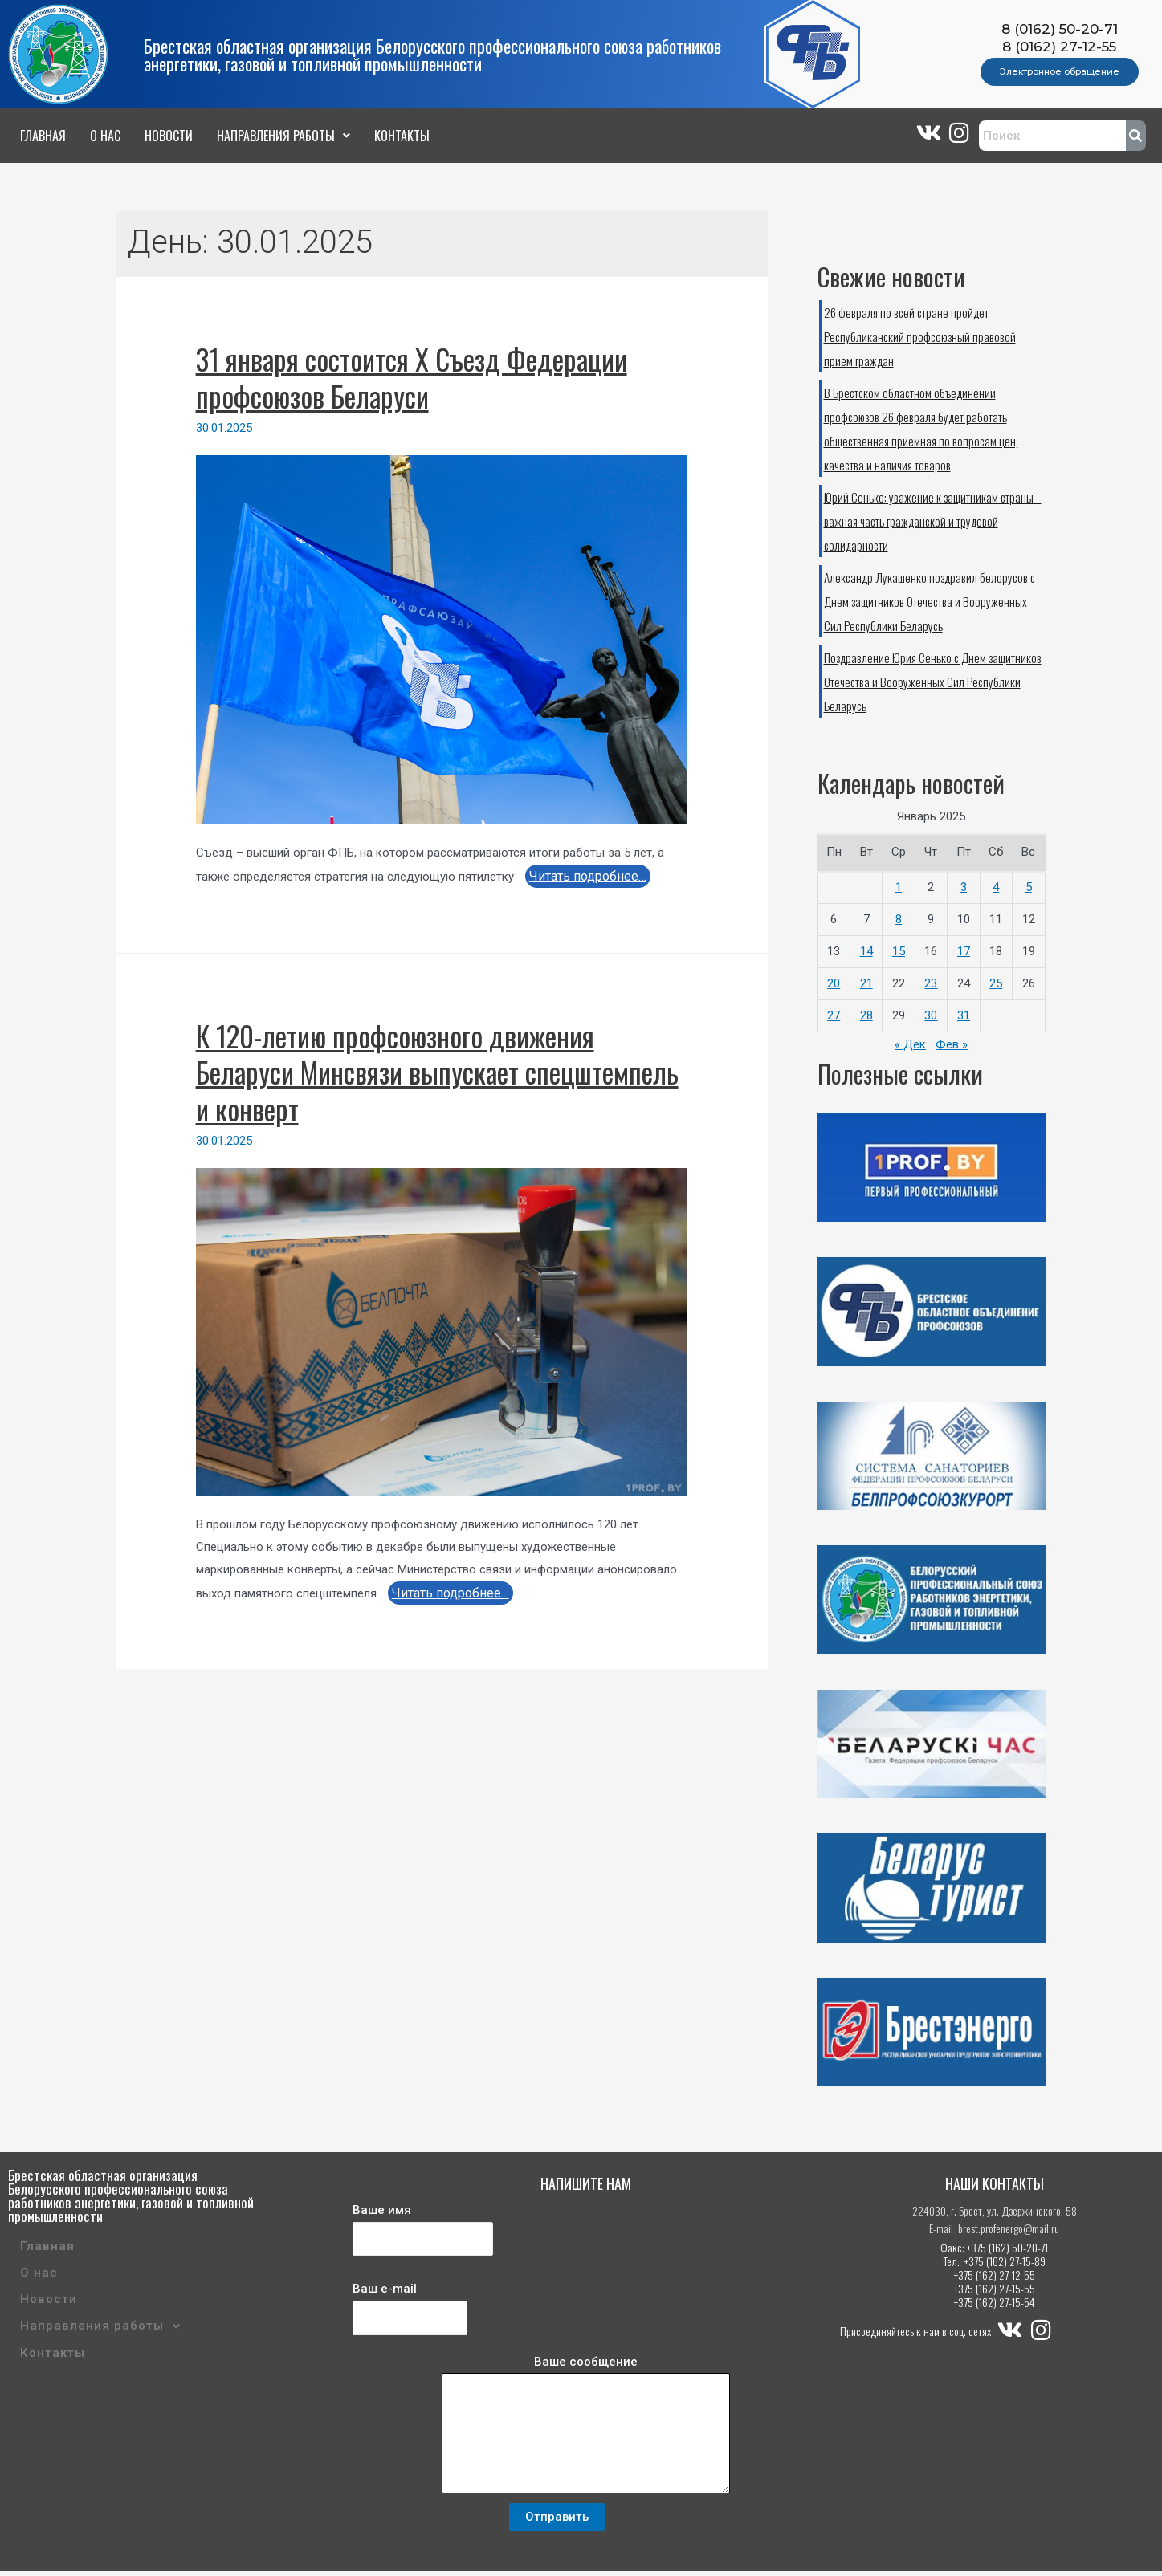 The width and height of the screenshot is (1162, 2576). I want to click on 15 [Записи, опубликованные 15.01.2025], so click(898, 951).